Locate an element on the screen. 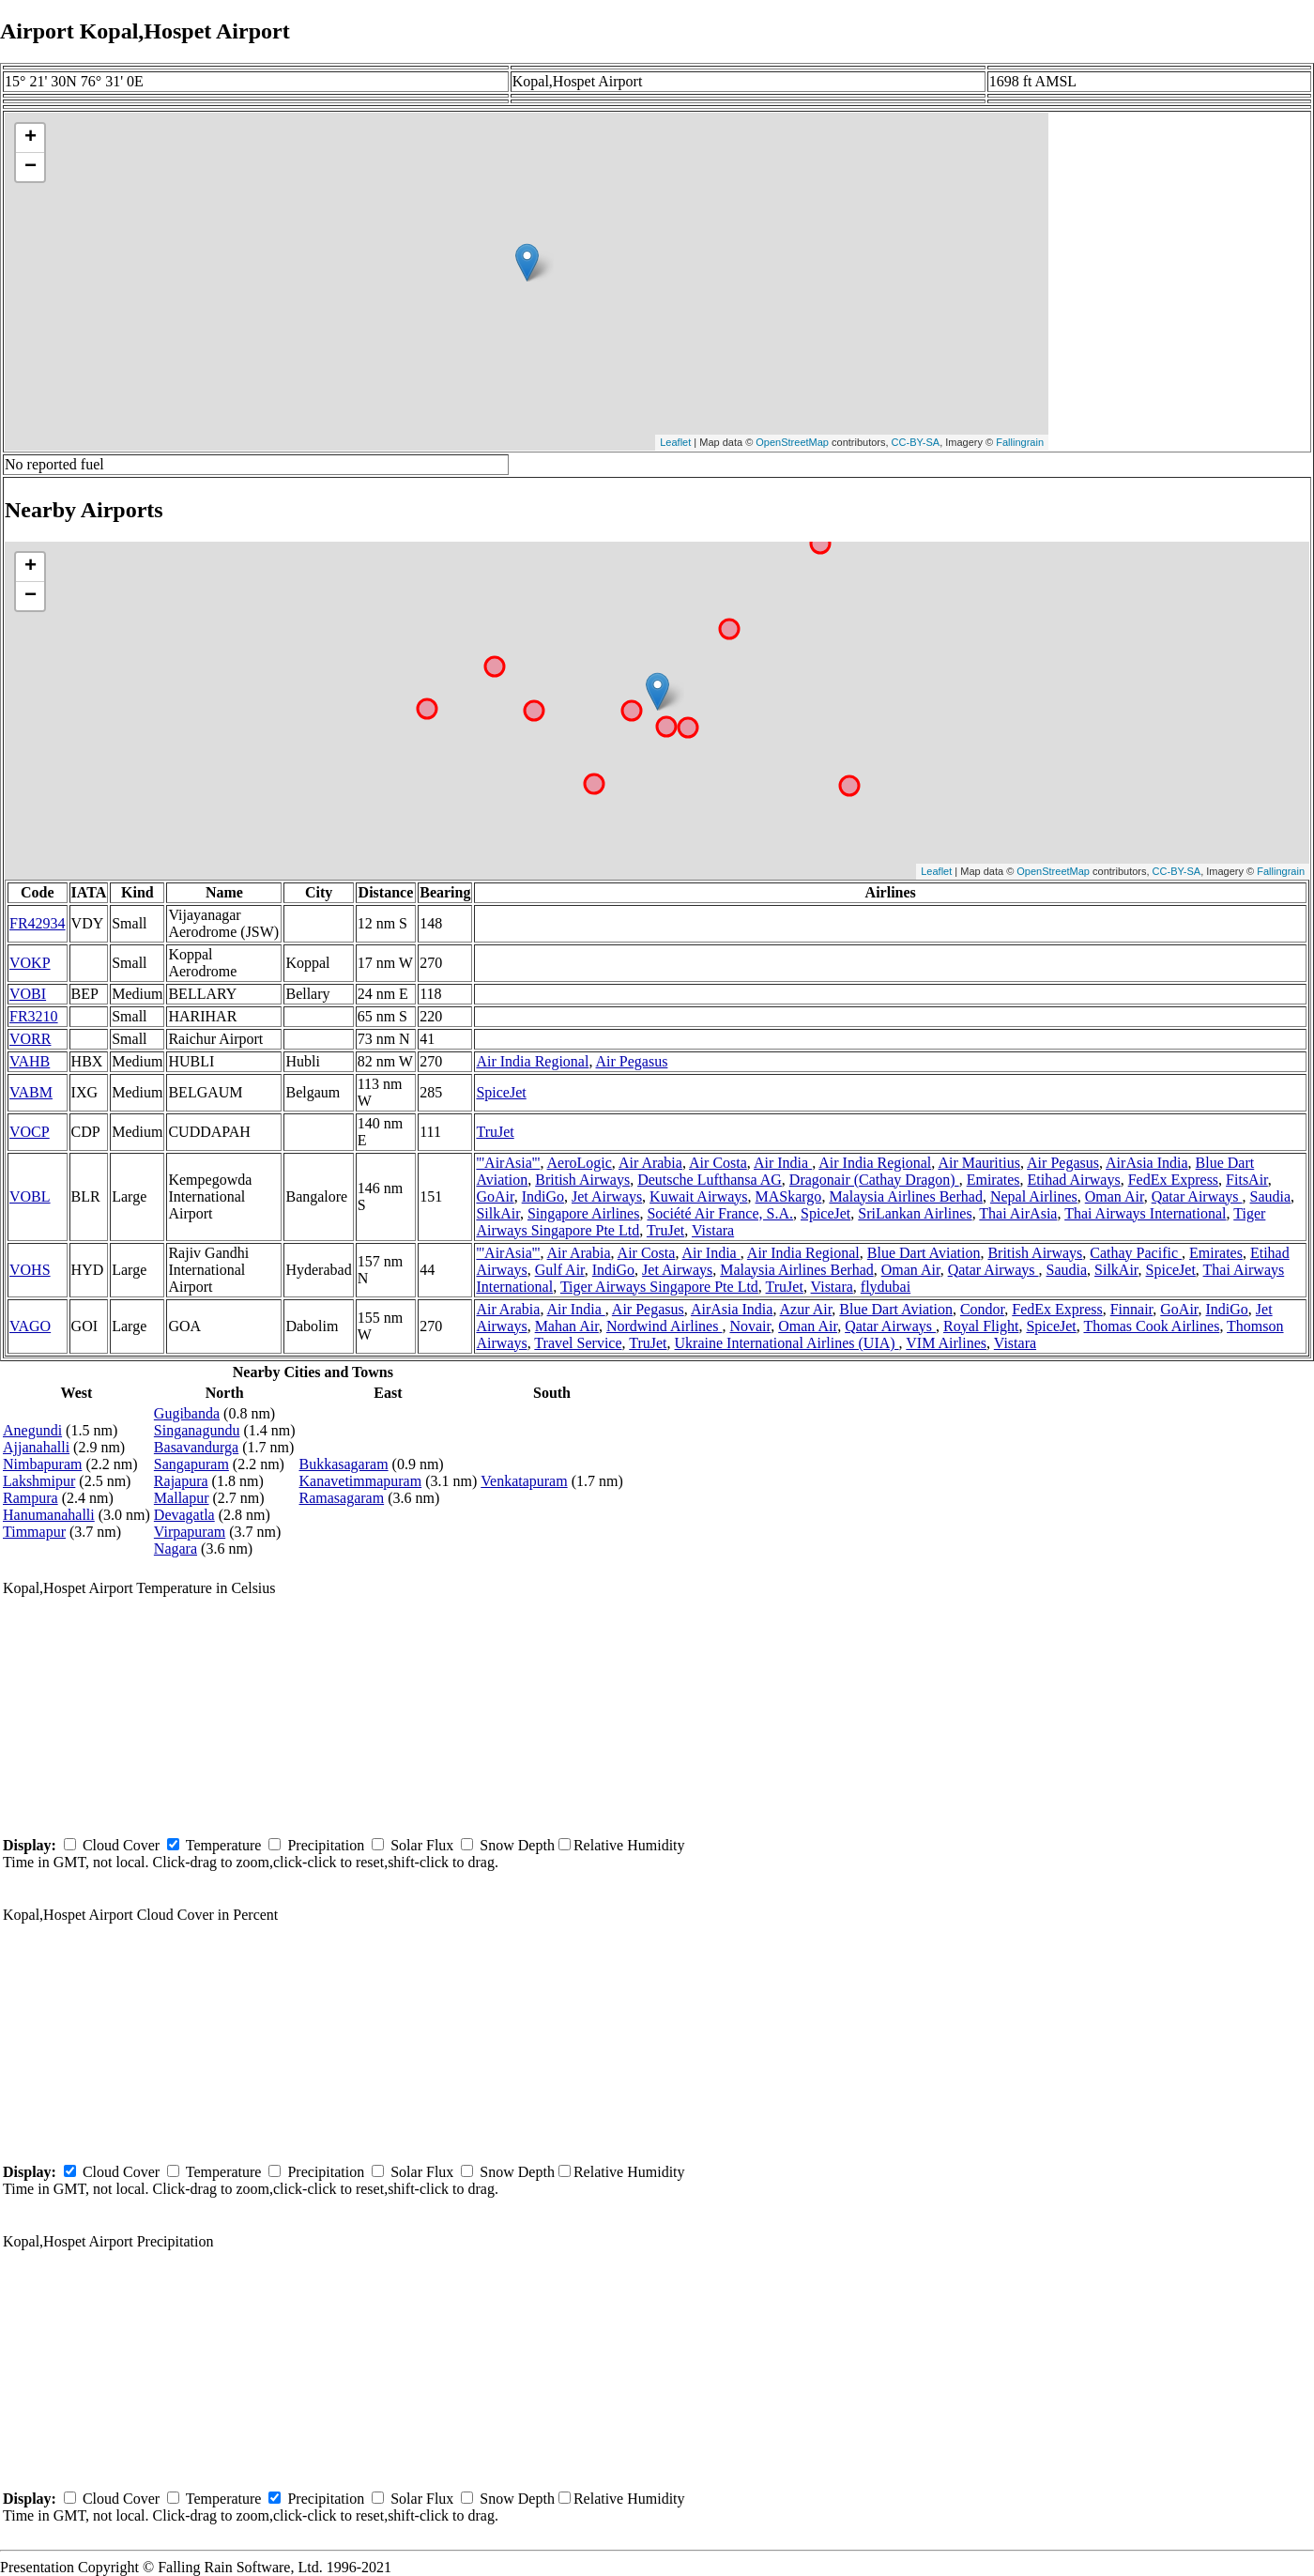  Nepal Airlines is located at coordinates (1033, 1196).